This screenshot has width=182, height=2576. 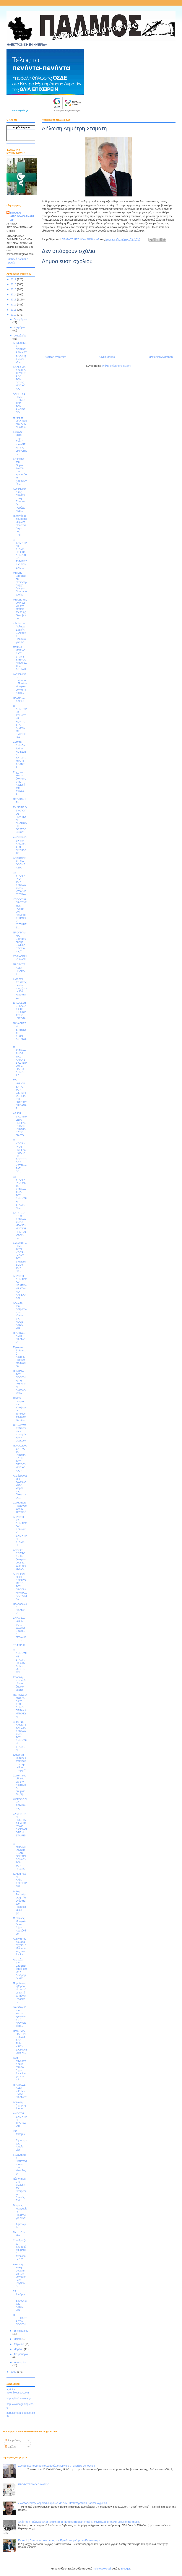 I want to click on ΟΙ ΥΠΟΨΗΦΙΟΙ ΜΕ ΤΟ ΣΥΝΔΥΑΣΜΟ ΤΟΥ ΔΗΜΗΤΡΗ ΣΤΑΜΑΤΗ ..., so click(x=20, y=1192).